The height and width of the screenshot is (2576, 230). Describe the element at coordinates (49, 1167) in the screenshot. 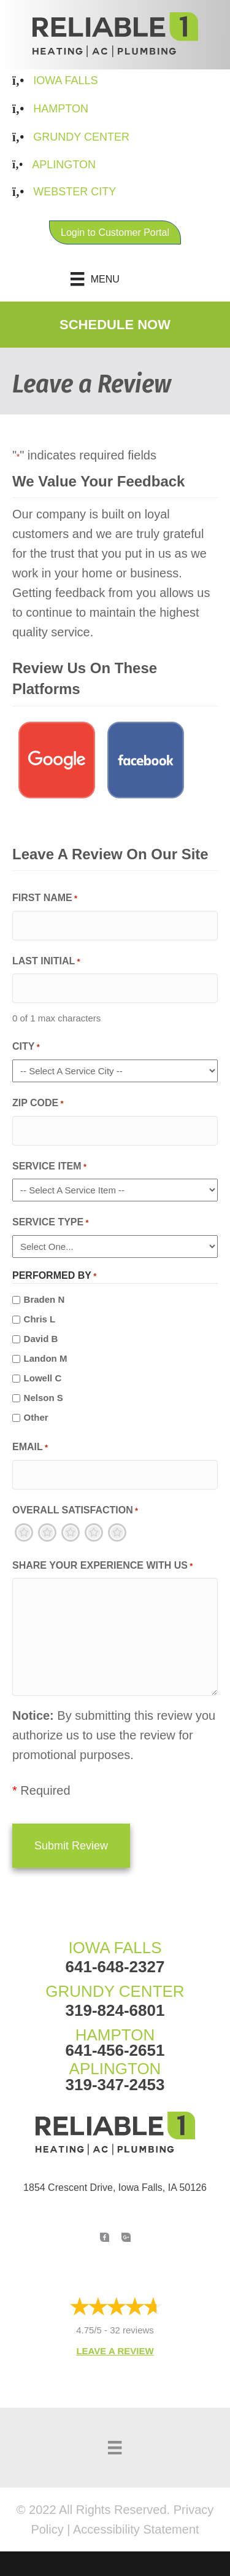

I see `Service Item` at that location.